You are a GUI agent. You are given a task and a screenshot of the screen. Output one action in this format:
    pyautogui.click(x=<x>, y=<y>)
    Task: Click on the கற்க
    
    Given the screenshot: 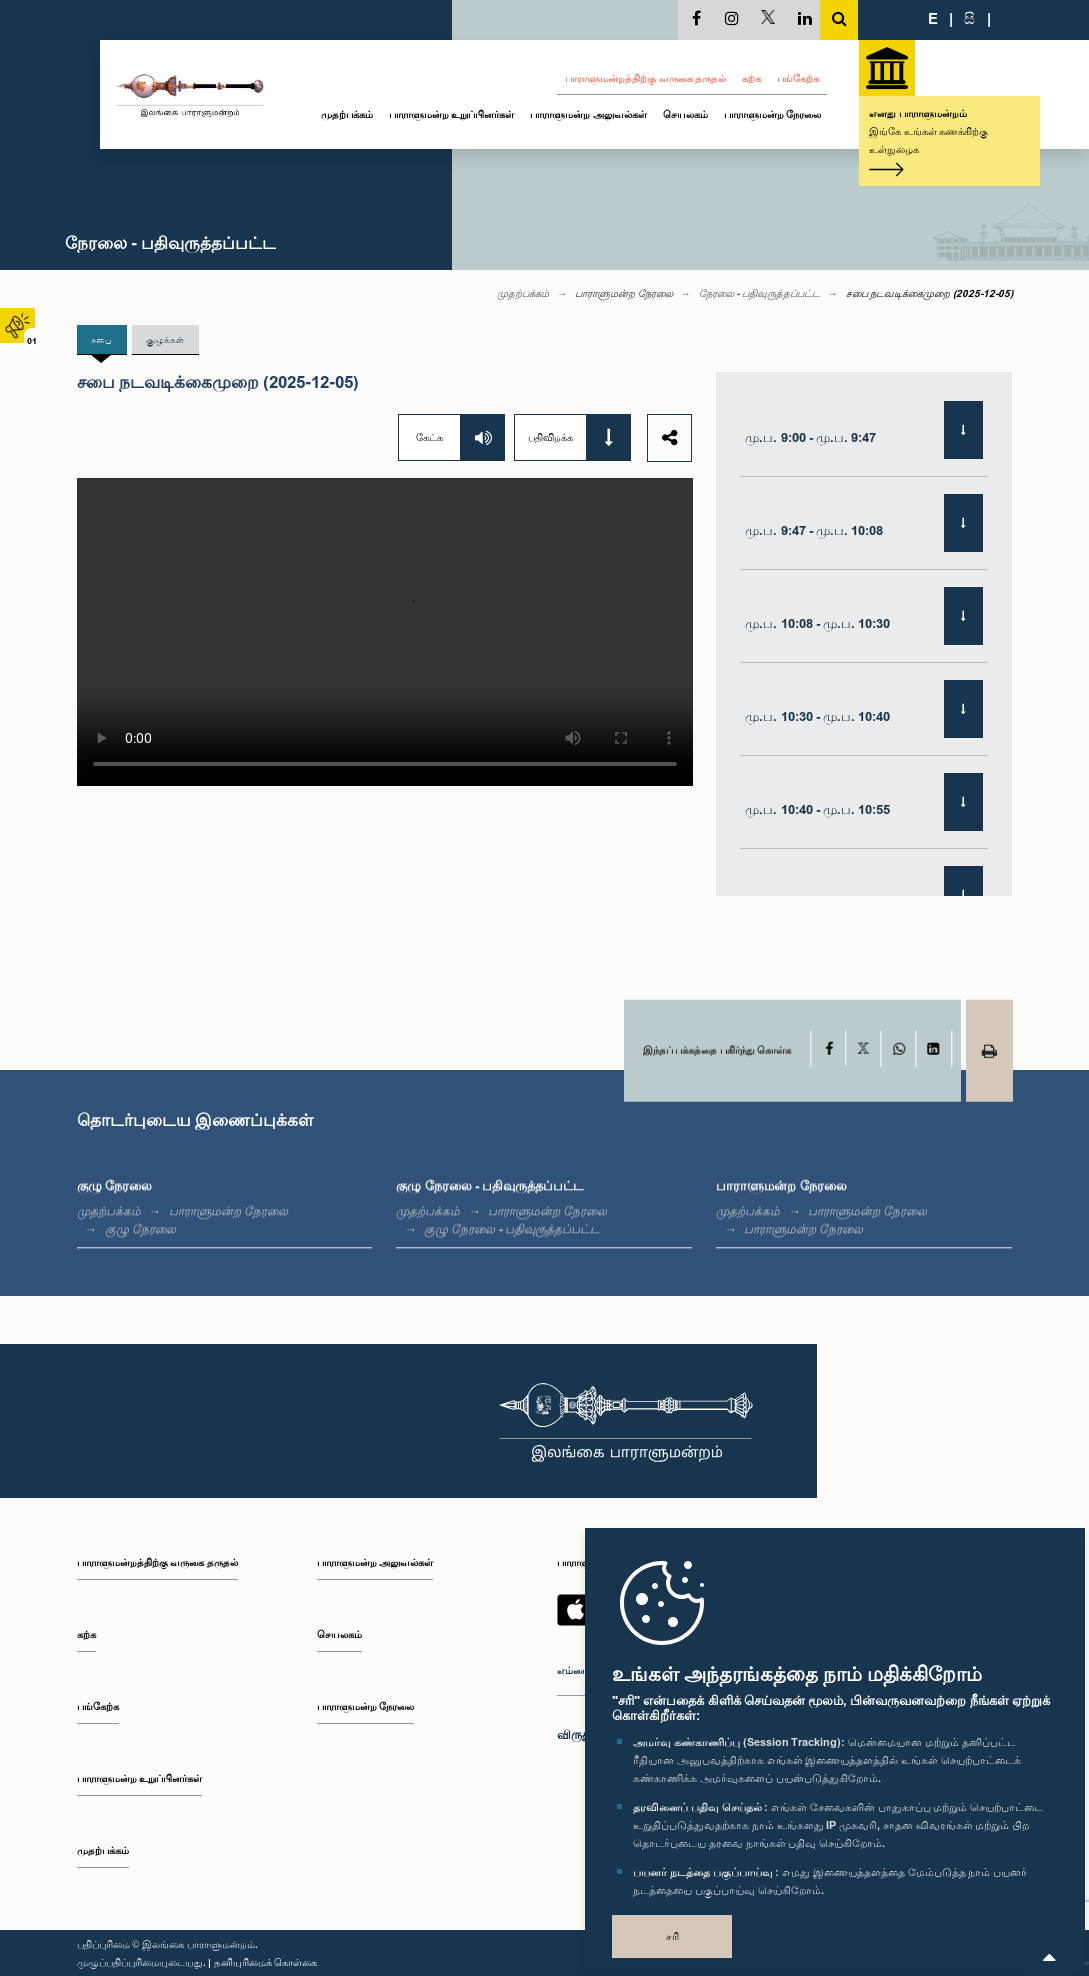 What is the action you would take?
    pyautogui.click(x=751, y=78)
    